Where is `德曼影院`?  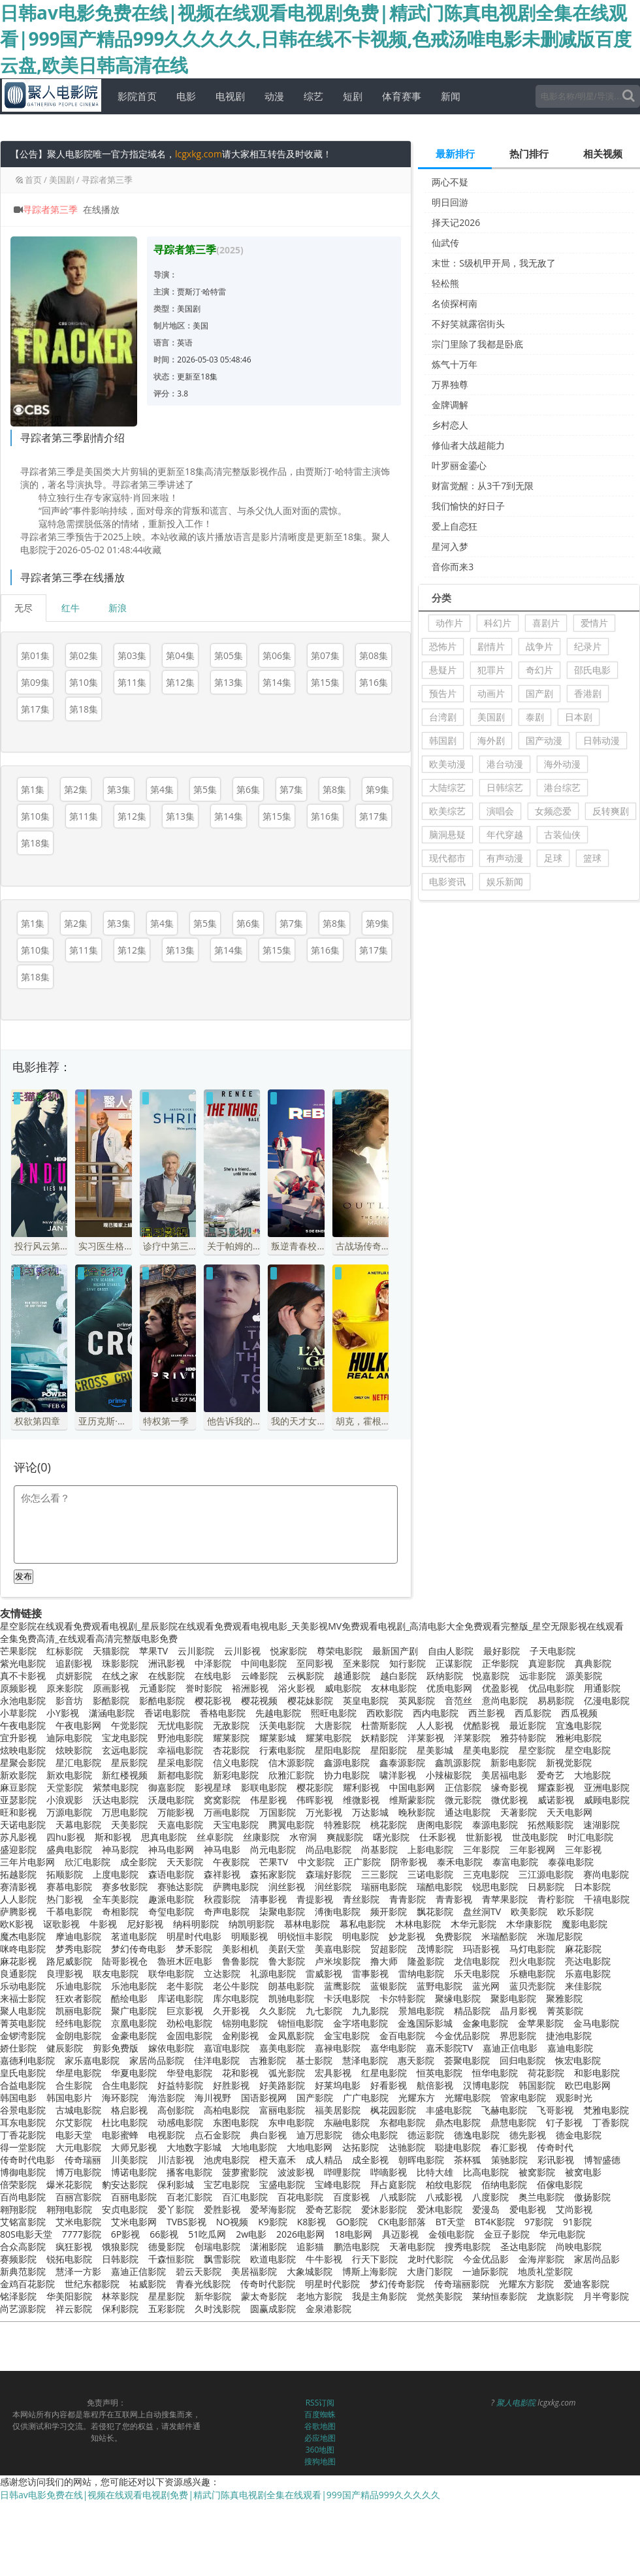
德曼影院 is located at coordinates (166, 2246).